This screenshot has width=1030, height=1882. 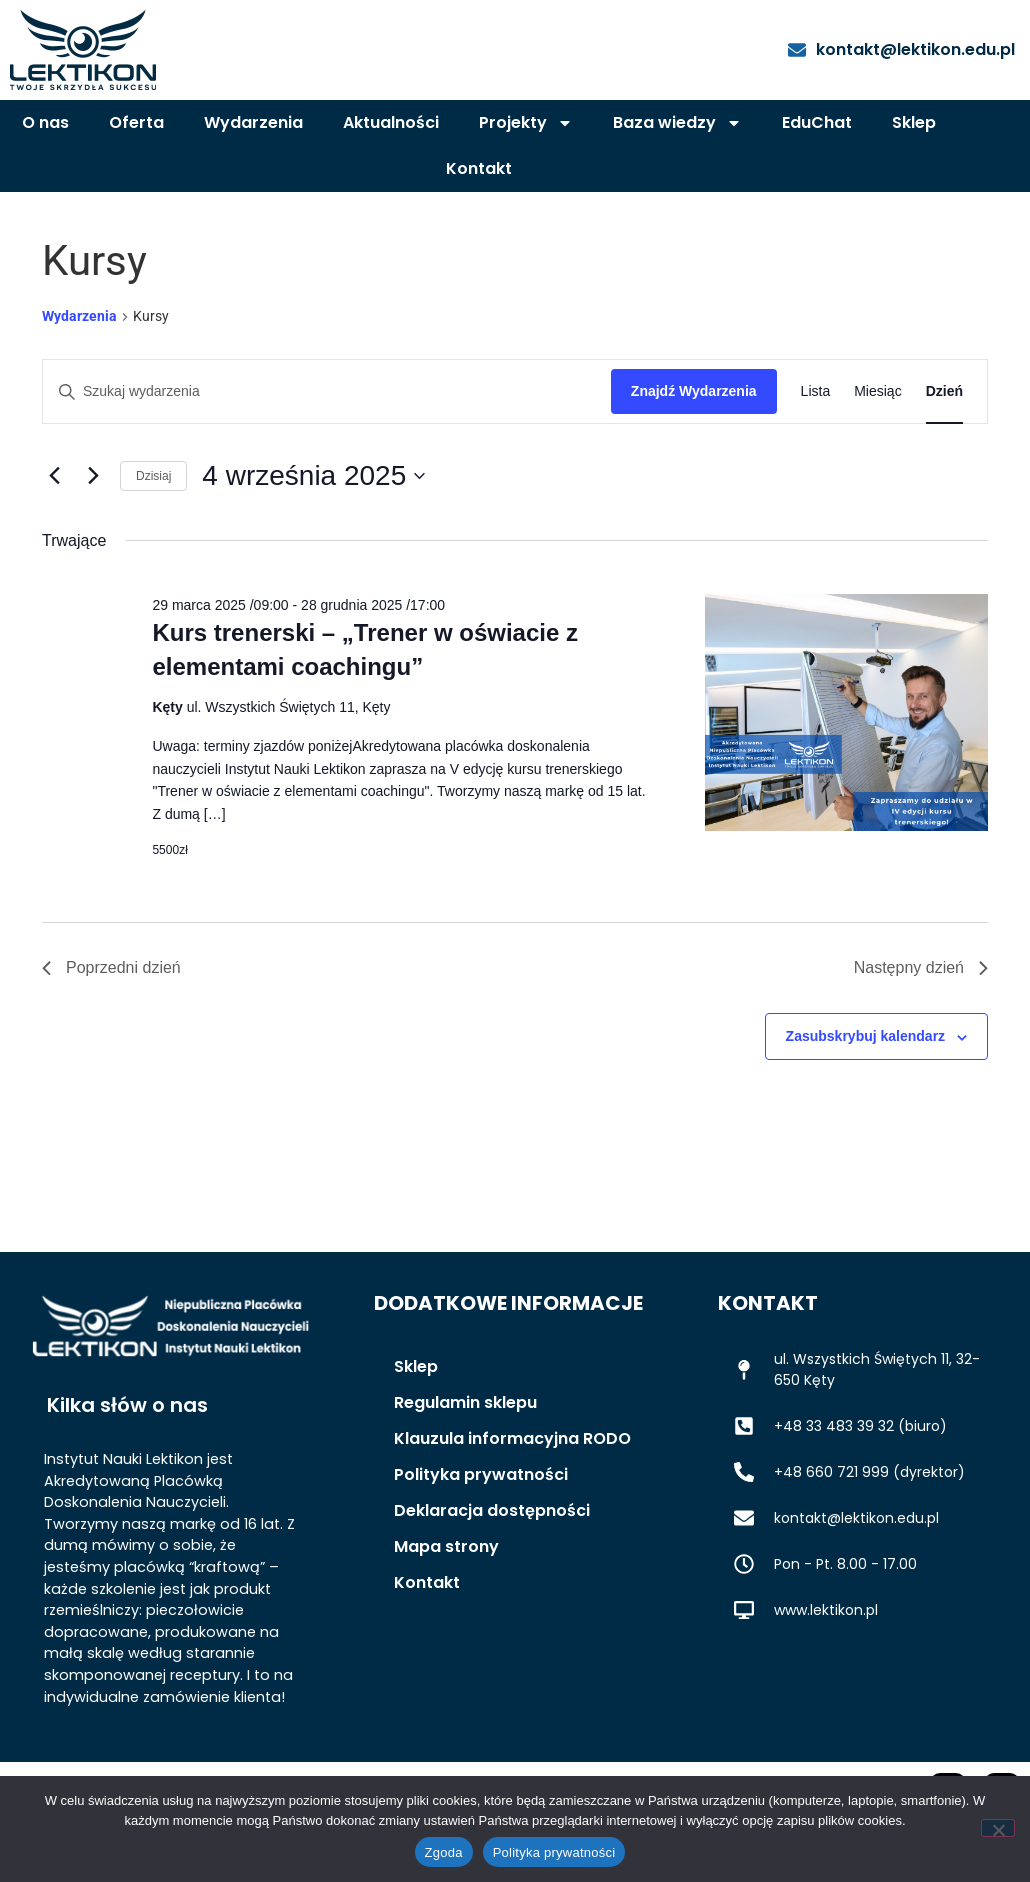 What do you see at coordinates (526, 123) in the screenshot?
I see `Projekty` at bounding box center [526, 123].